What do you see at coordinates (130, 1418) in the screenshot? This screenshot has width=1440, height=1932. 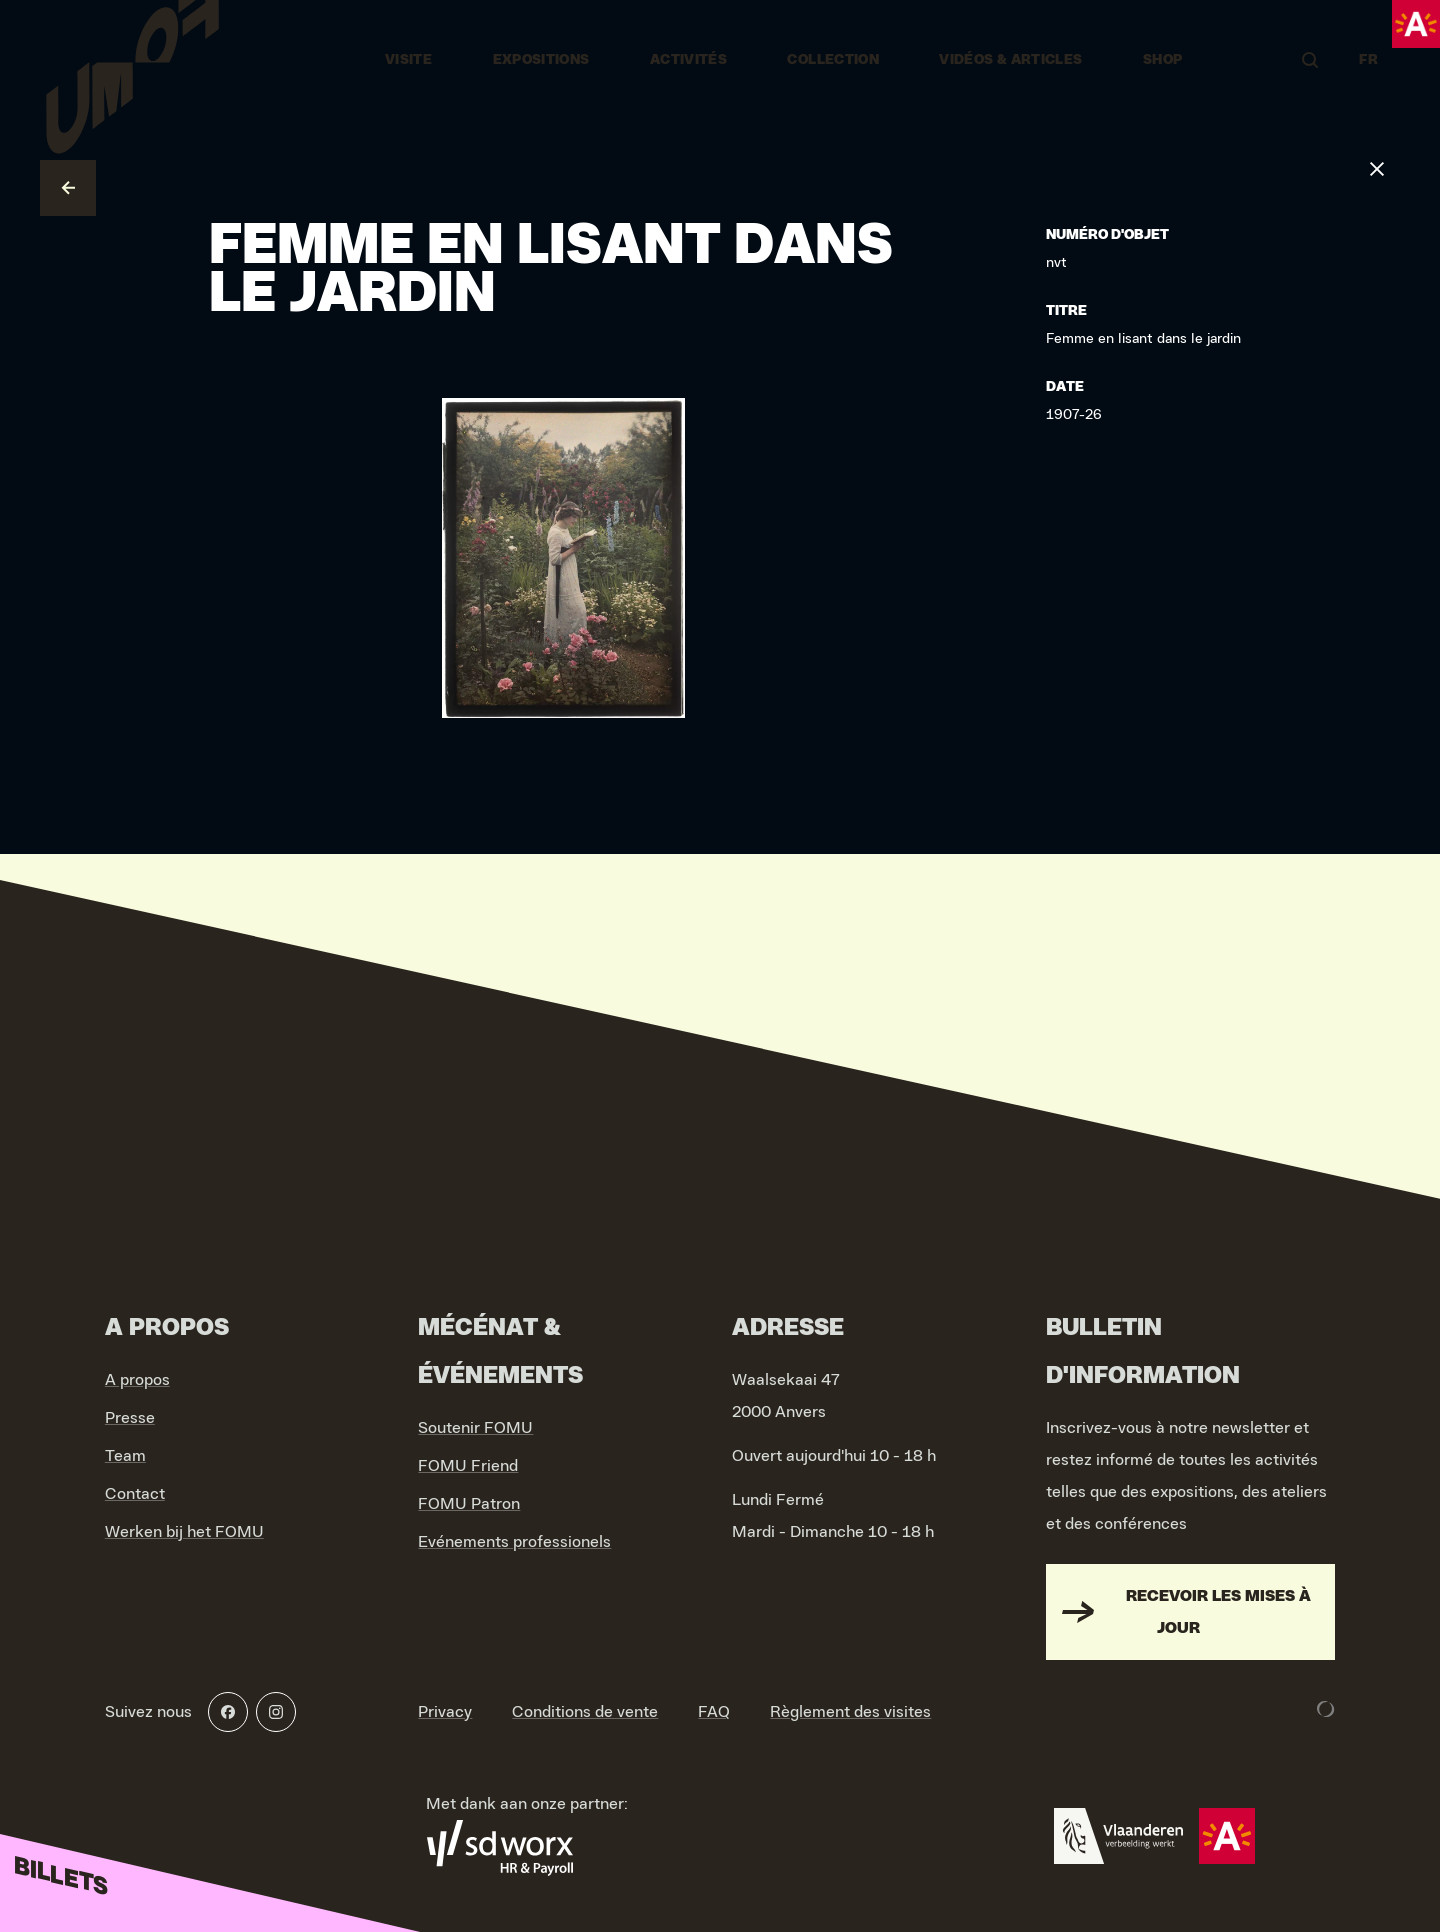 I see `Presse` at bounding box center [130, 1418].